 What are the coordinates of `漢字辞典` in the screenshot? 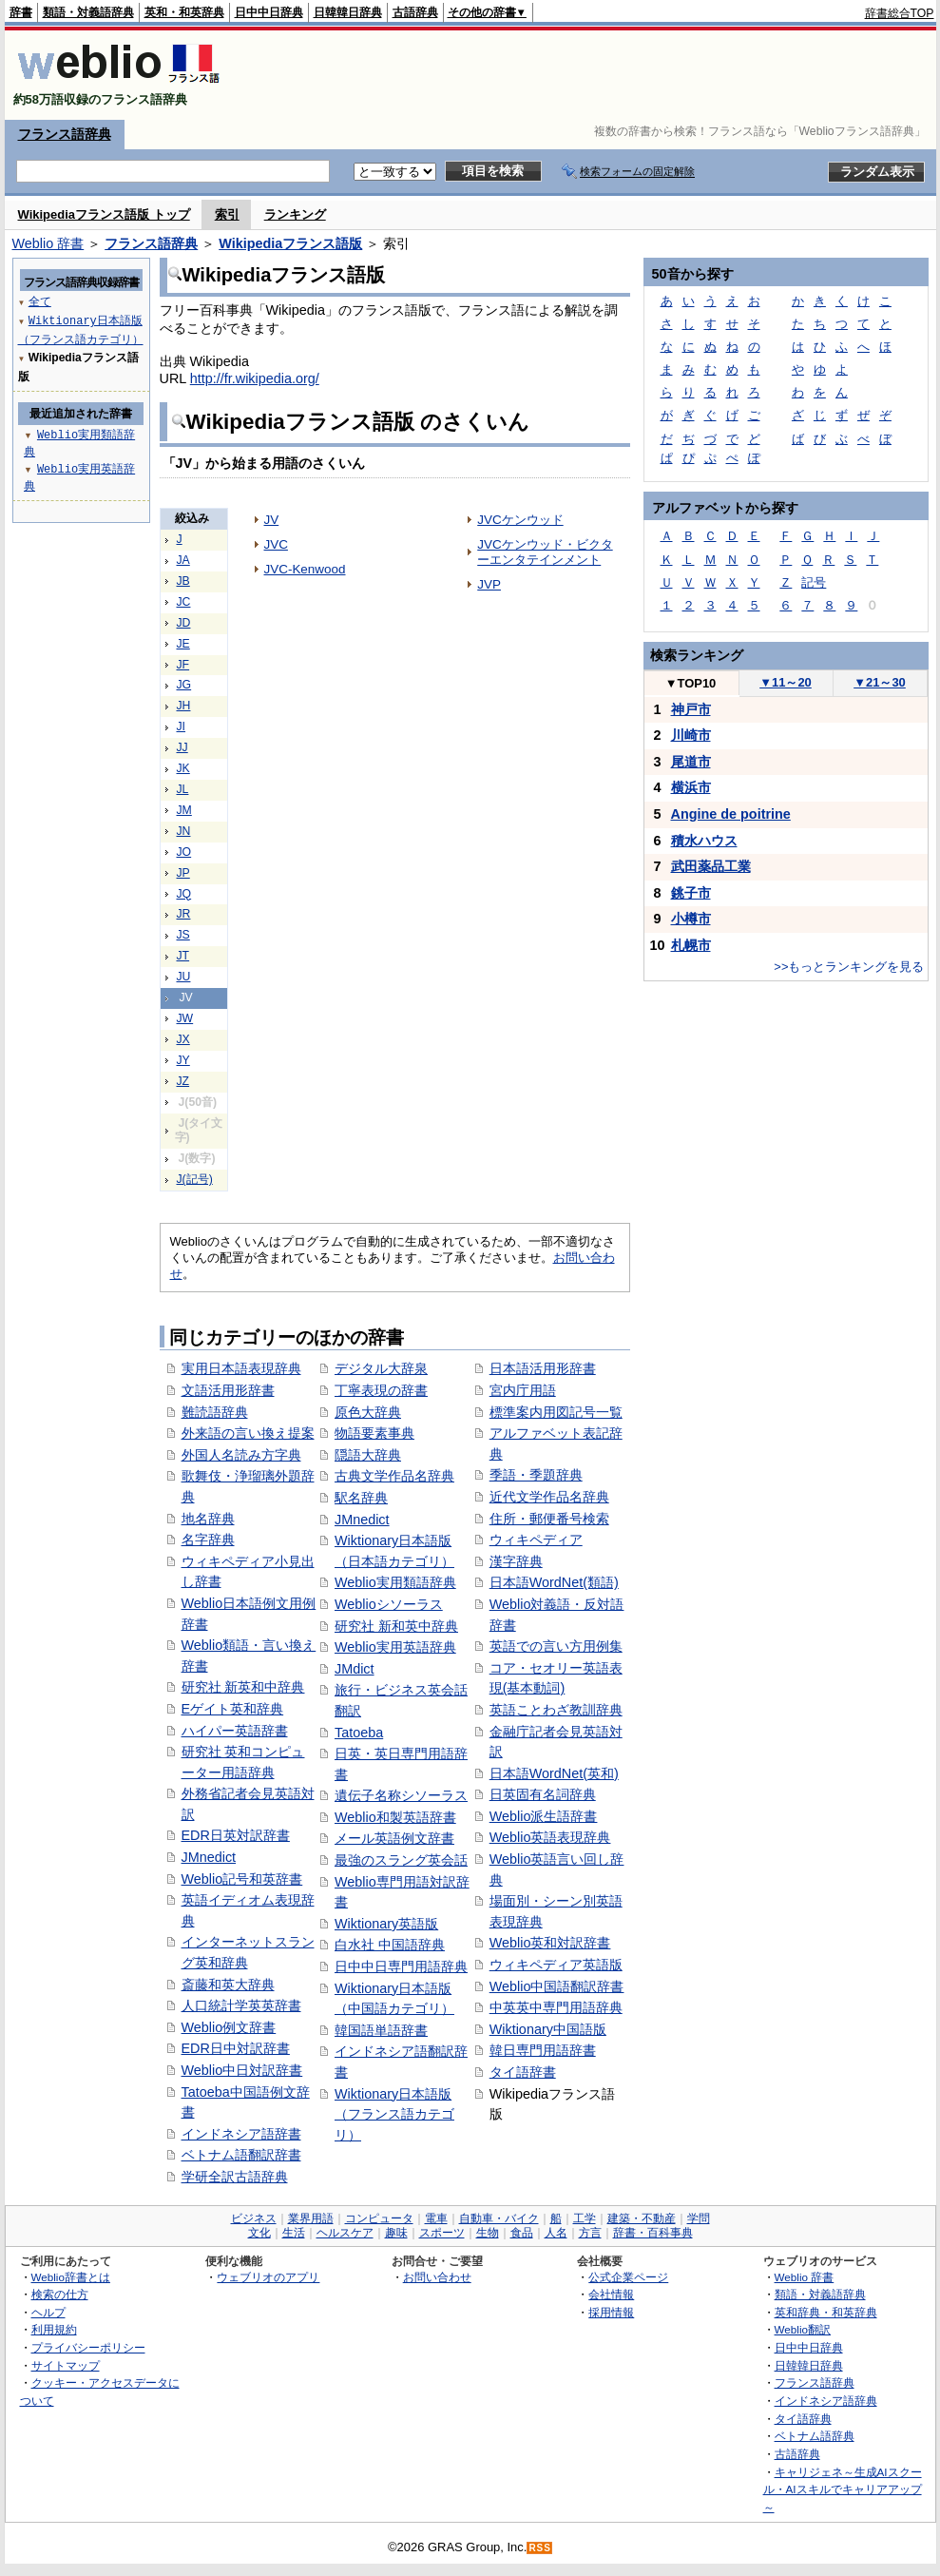 It's located at (516, 1561).